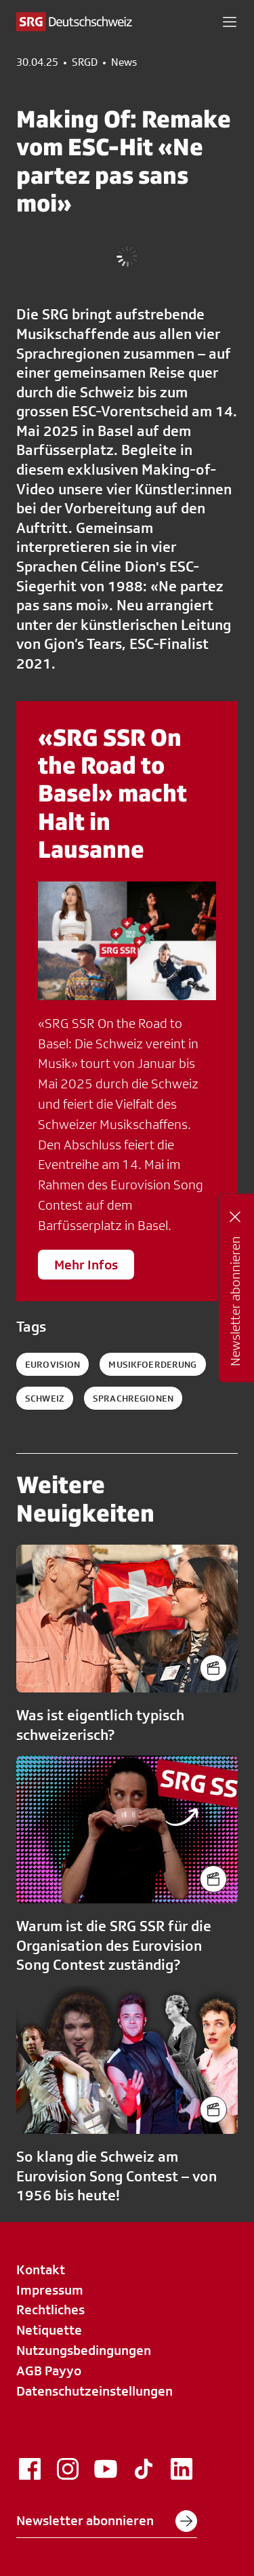  What do you see at coordinates (50, 2309) in the screenshot?
I see `Rechtliches` at bounding box center [50, 2309].